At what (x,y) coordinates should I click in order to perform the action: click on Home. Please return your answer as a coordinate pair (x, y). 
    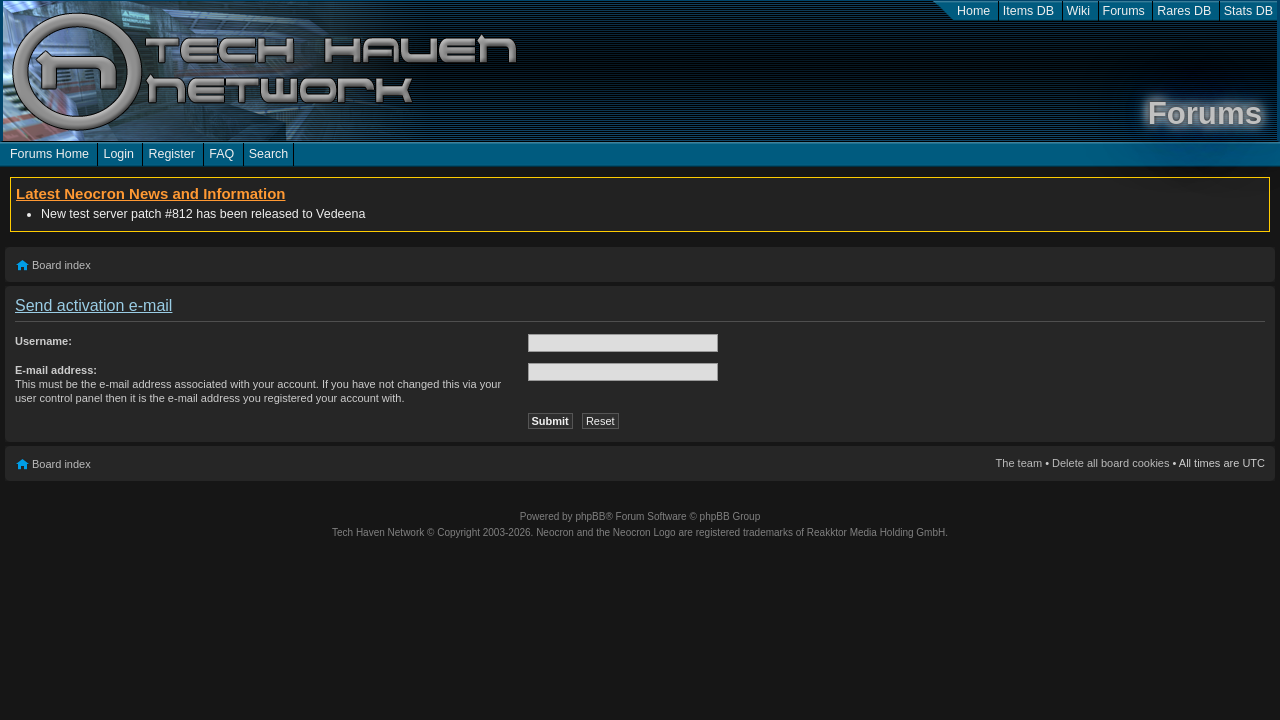
    Looking at the image, I should click on (973, 11).